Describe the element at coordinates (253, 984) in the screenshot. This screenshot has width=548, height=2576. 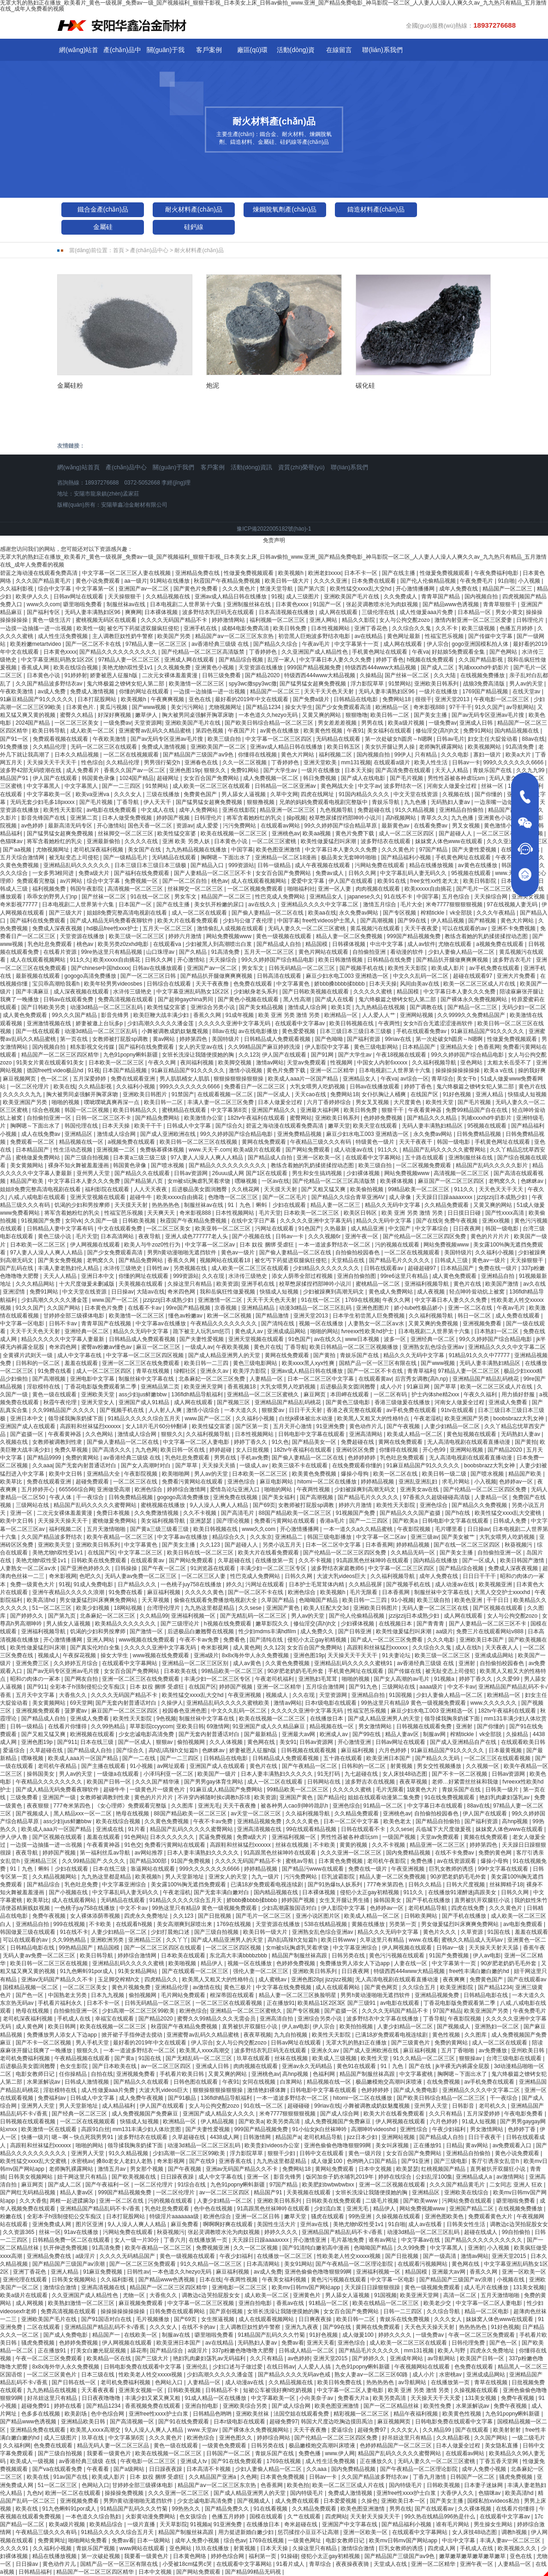
I see `色免费在线观看` at that location.